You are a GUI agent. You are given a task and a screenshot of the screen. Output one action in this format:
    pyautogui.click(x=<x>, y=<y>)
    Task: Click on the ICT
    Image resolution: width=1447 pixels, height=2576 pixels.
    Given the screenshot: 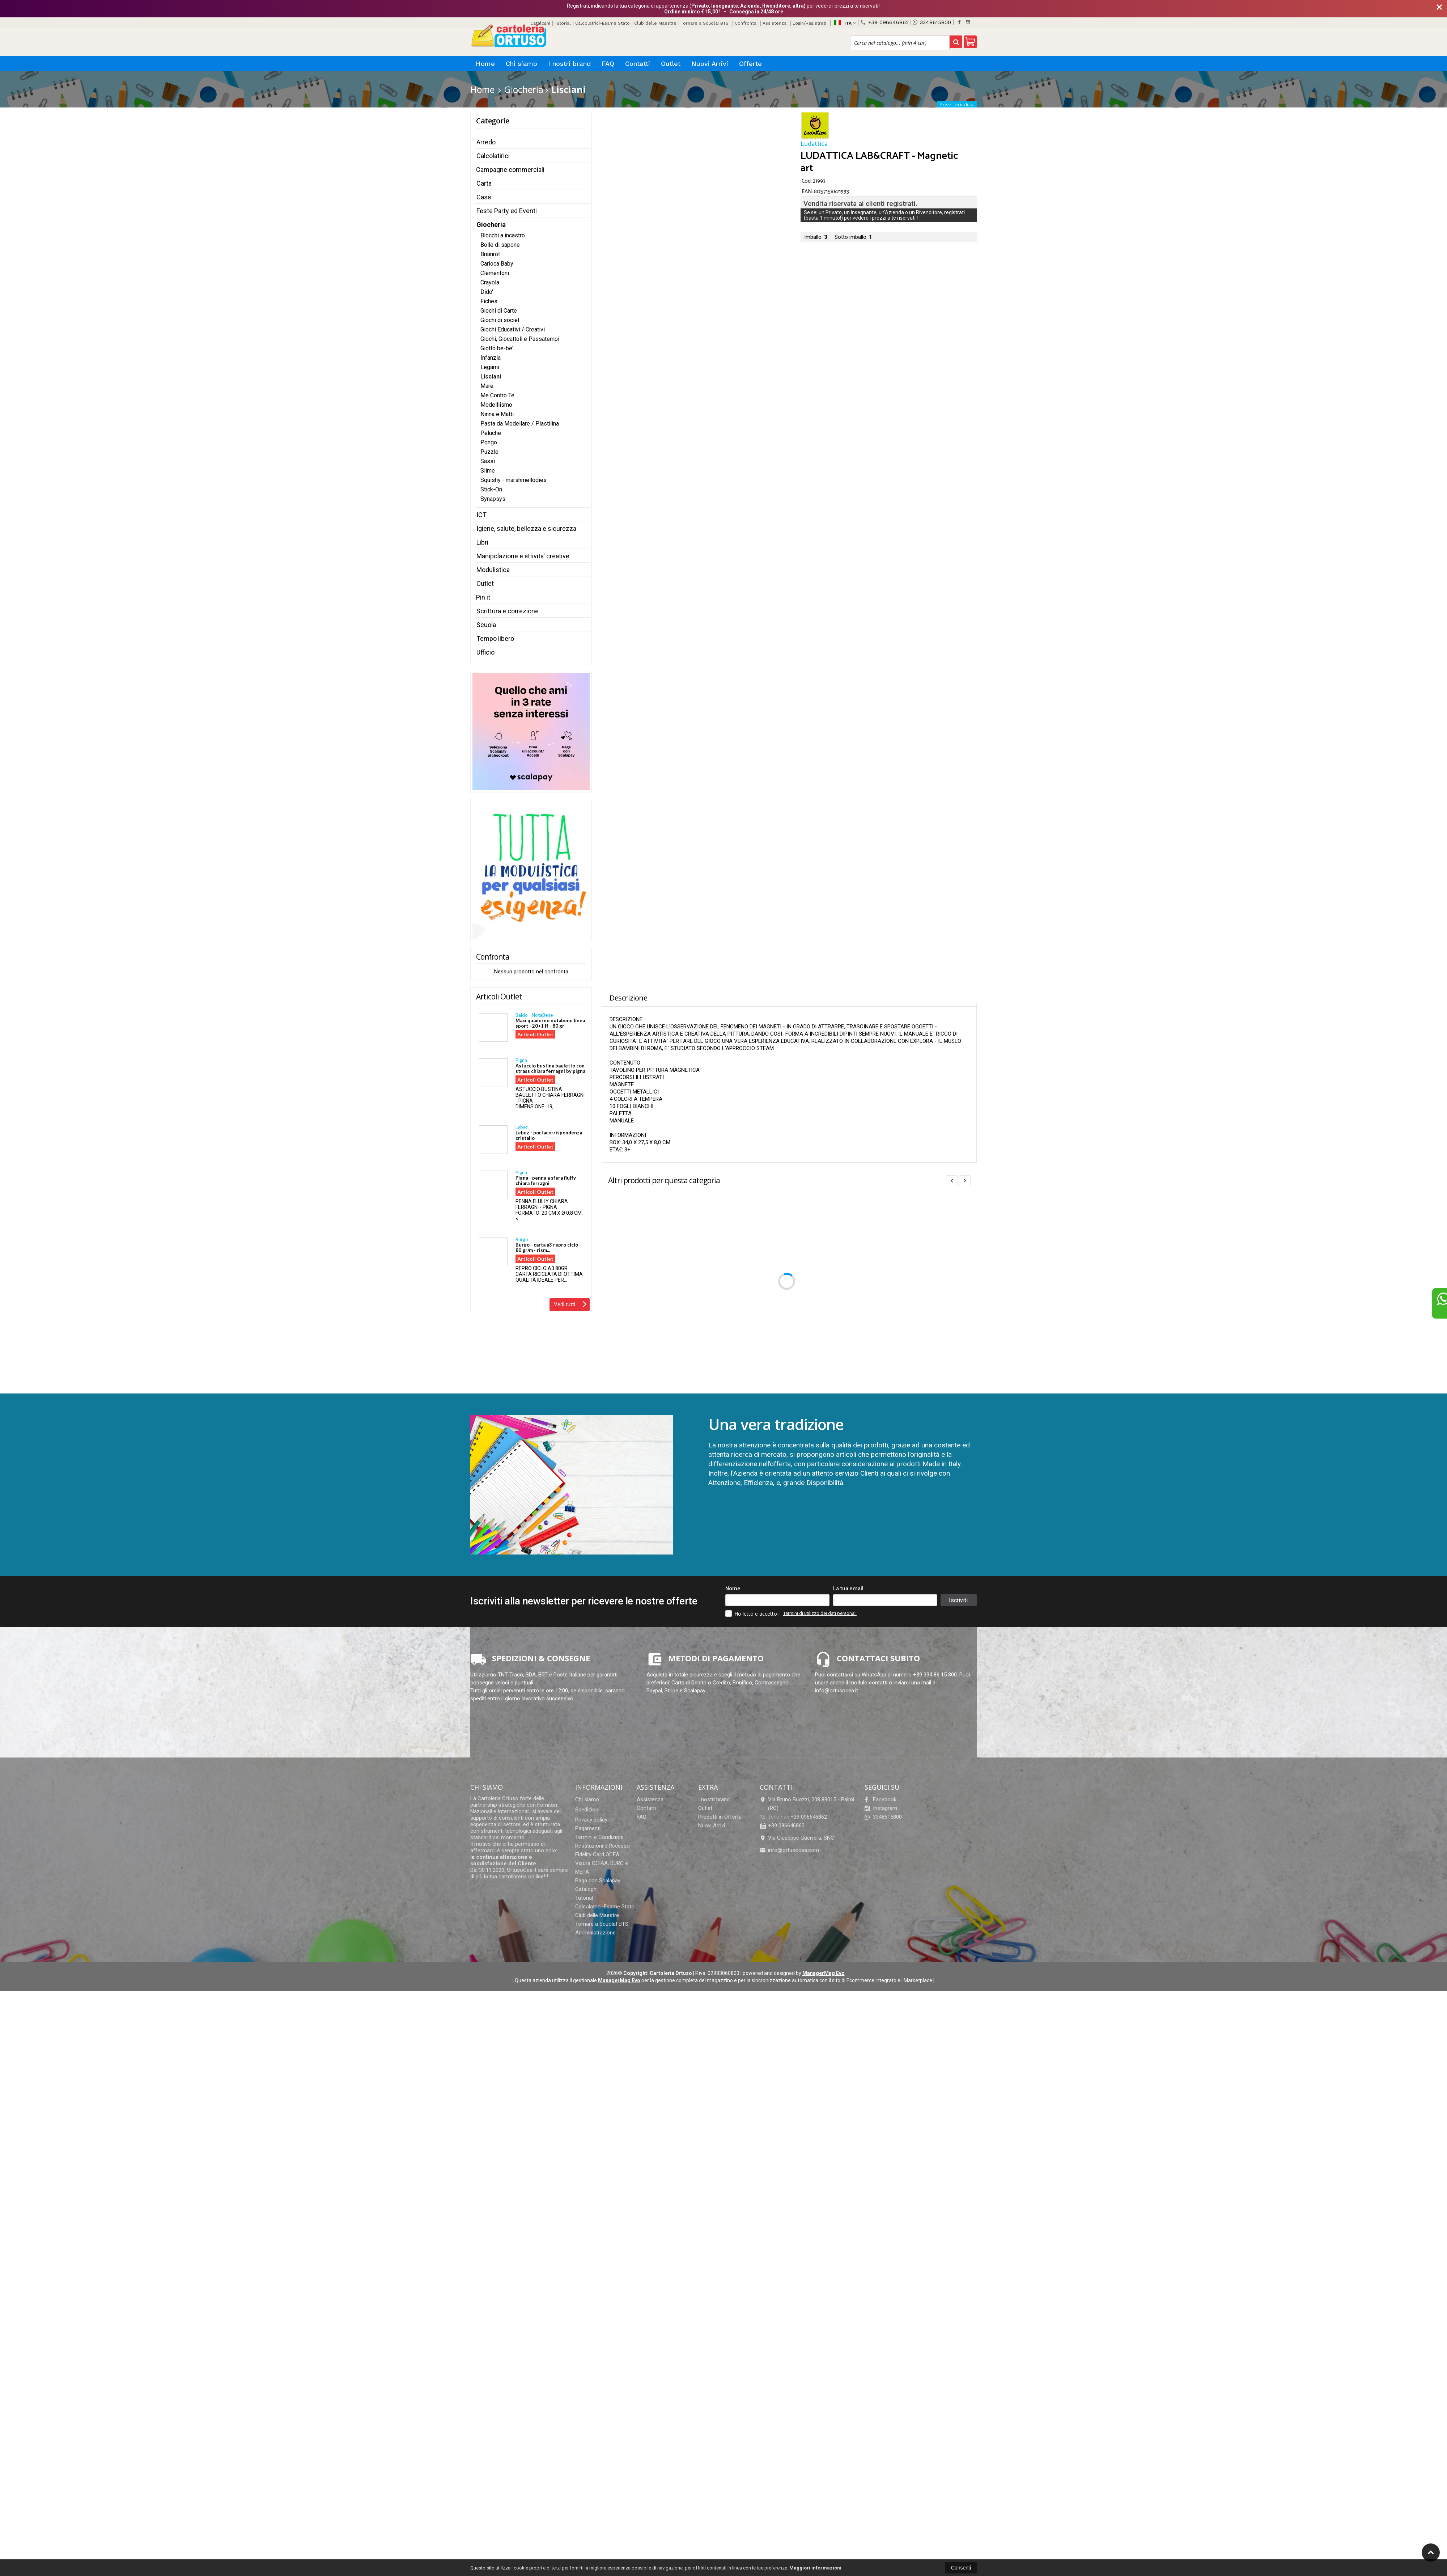 What is the action you would take?
    pyautogui.click(x=481, y=515)
    